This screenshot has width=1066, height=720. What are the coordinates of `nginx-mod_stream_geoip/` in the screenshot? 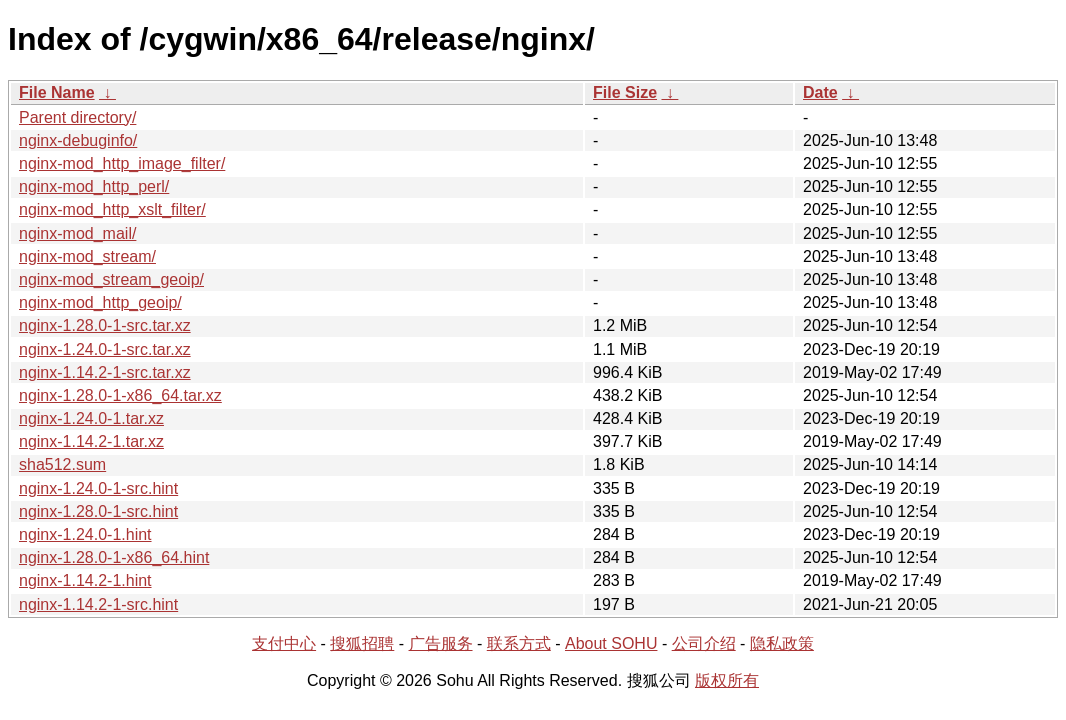 It's located at (111, 279).